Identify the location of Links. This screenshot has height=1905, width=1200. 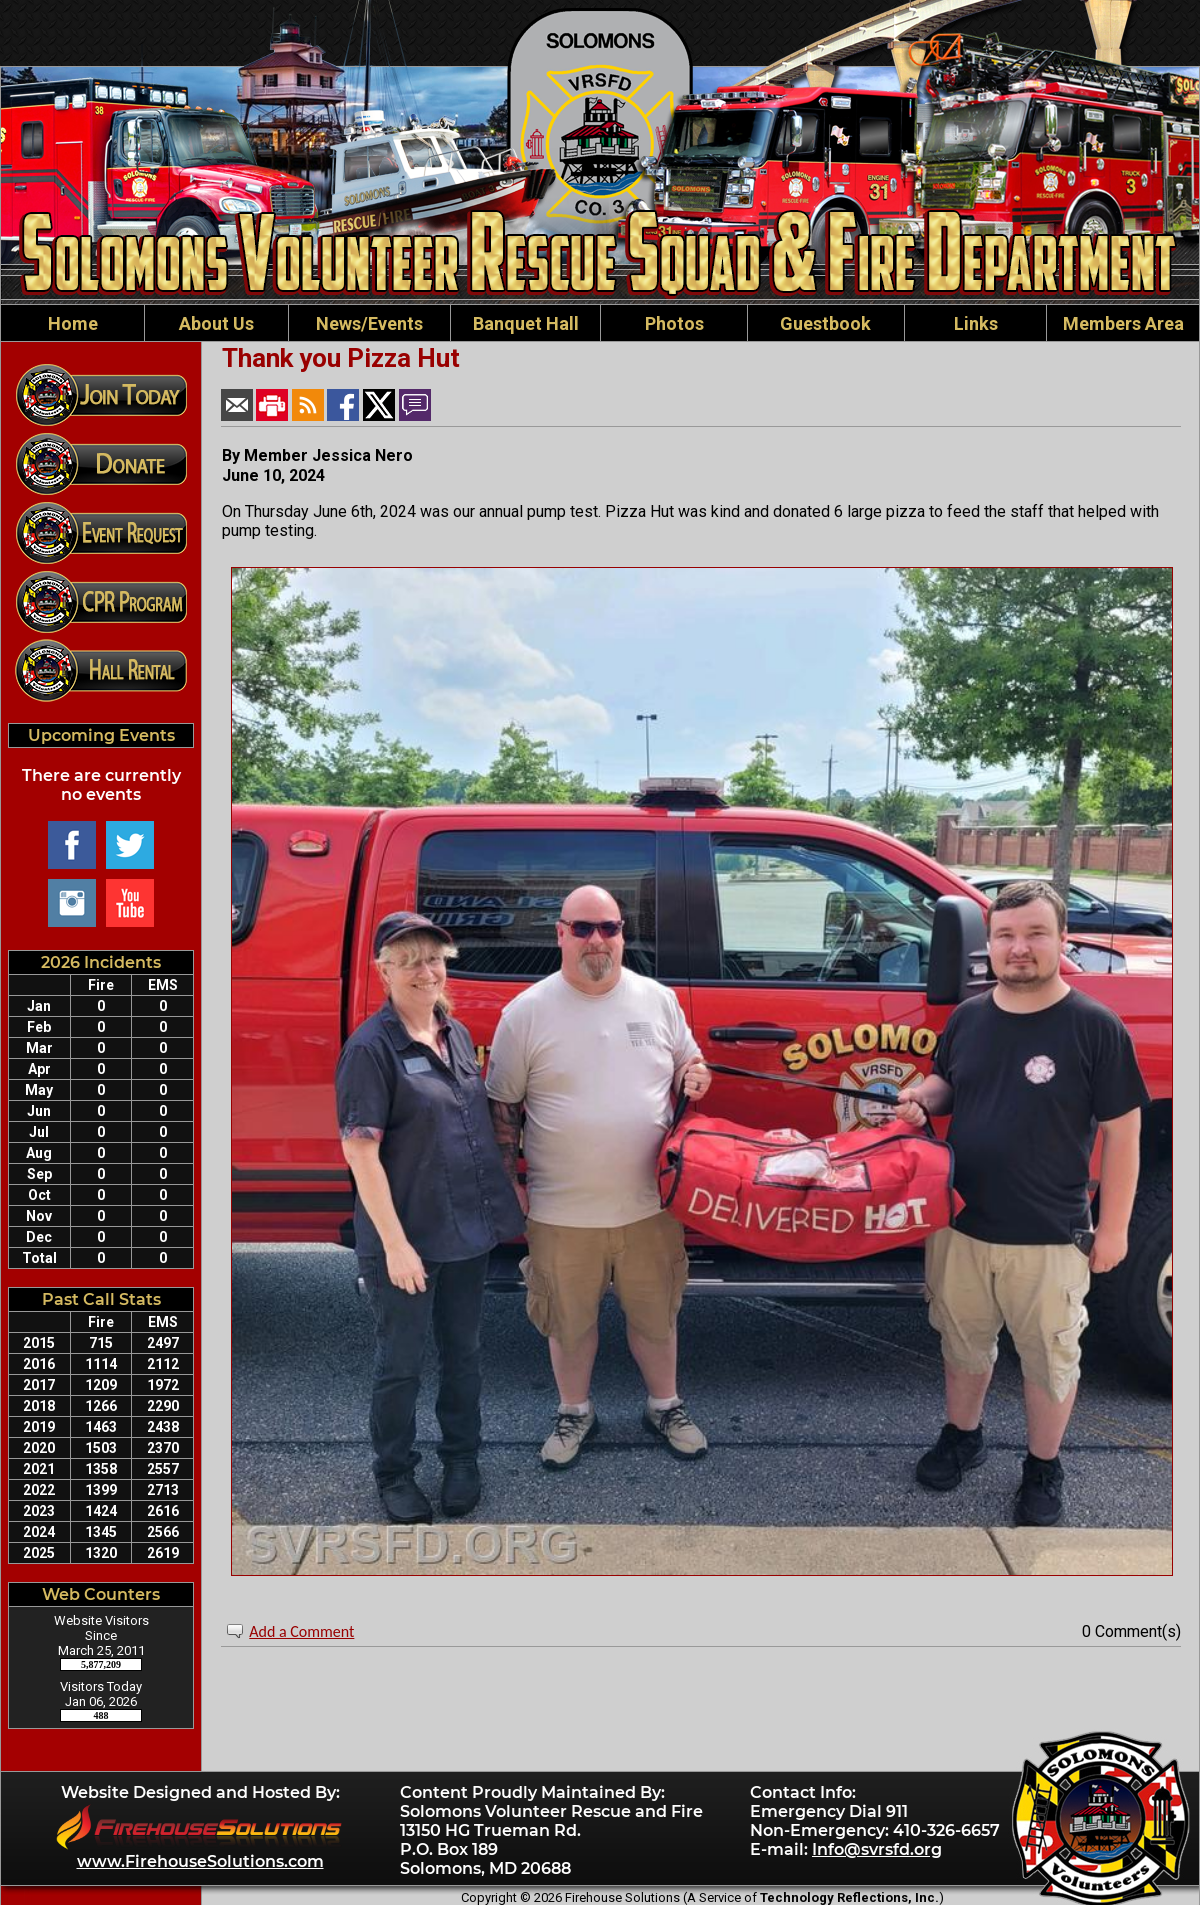
(976, 323).